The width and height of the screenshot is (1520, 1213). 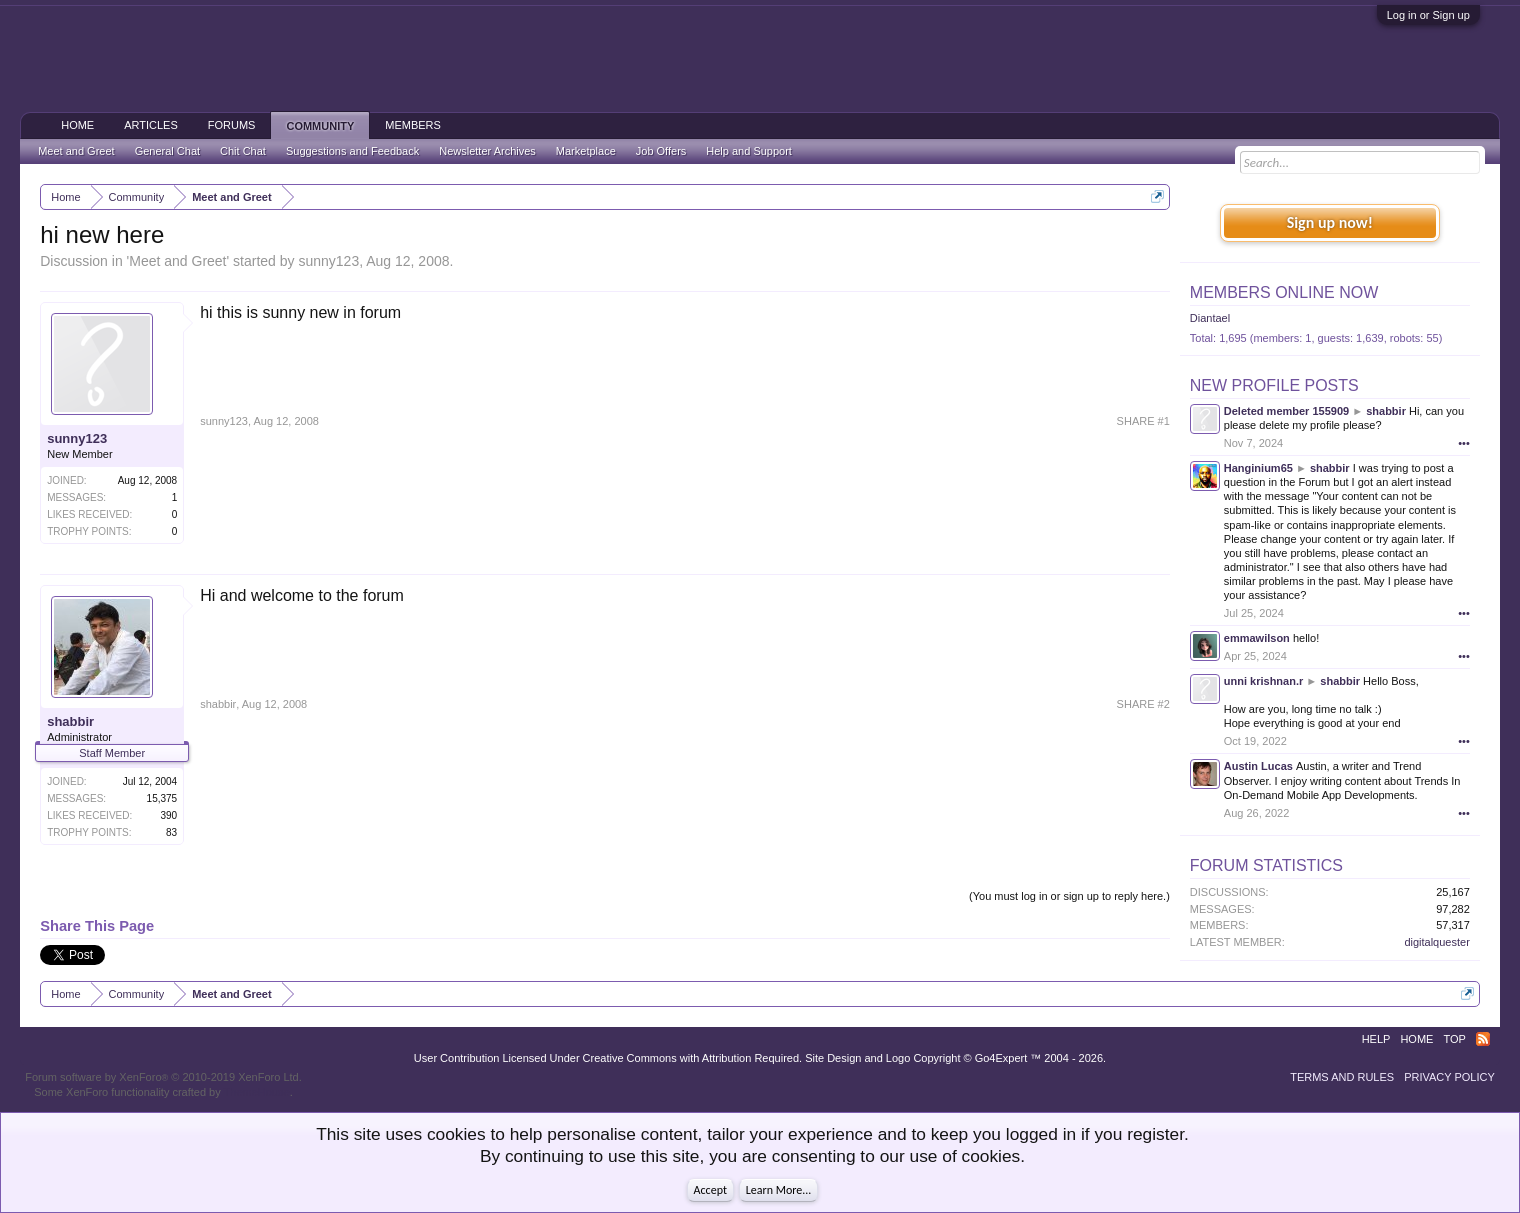 What do you see at coordinates (710, 1190) in the screenshot?
I see `Accept` at bounding box center [710, 1190].